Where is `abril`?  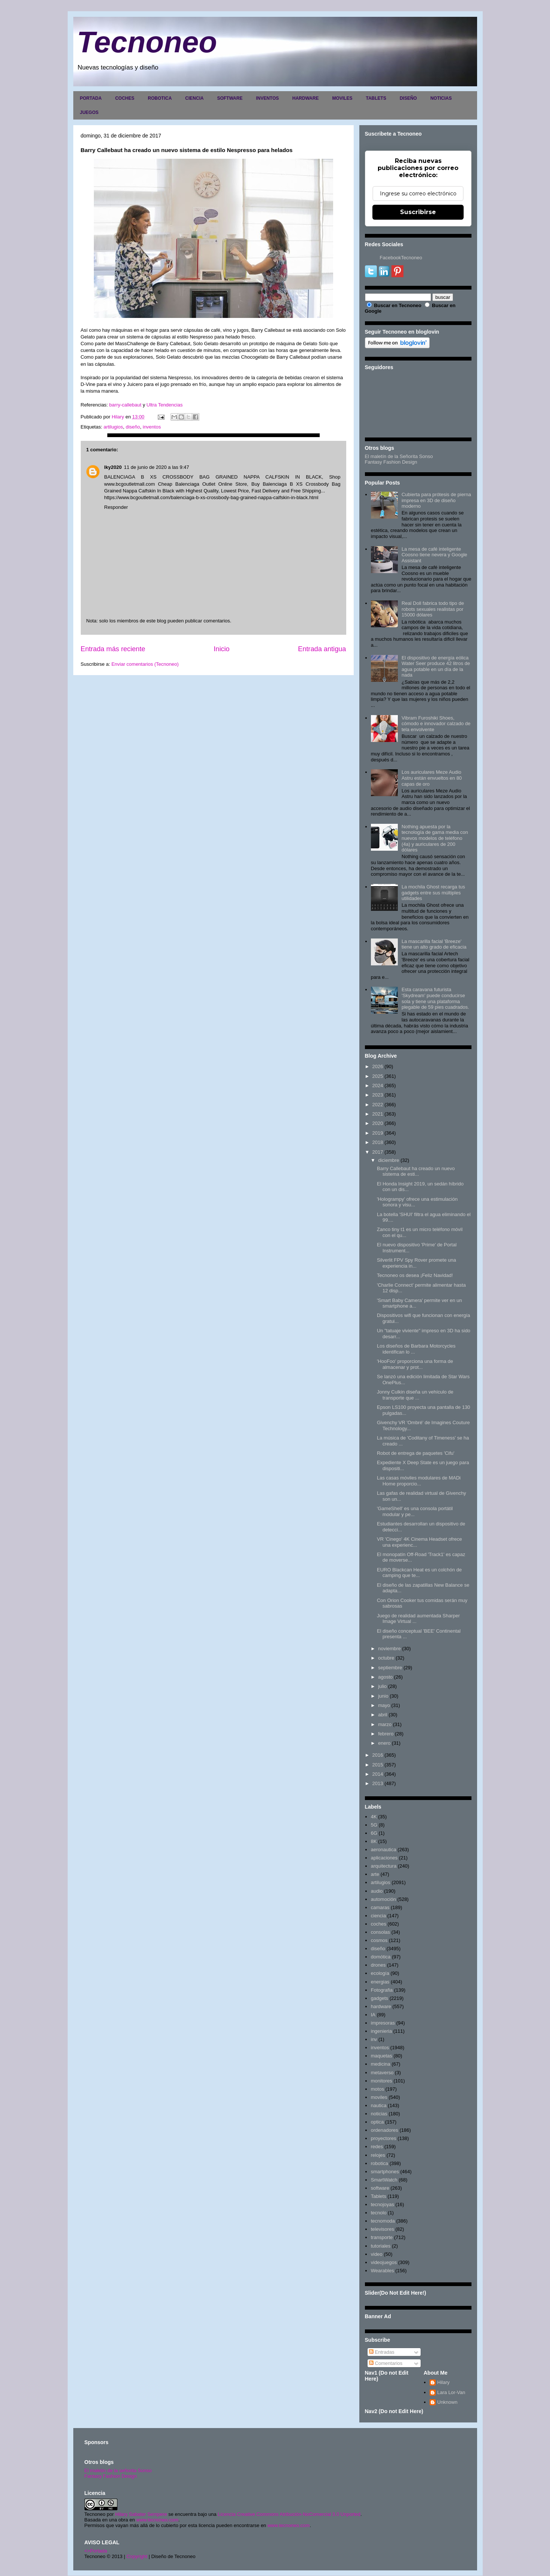
abril is located at coordinates (382, 1714).